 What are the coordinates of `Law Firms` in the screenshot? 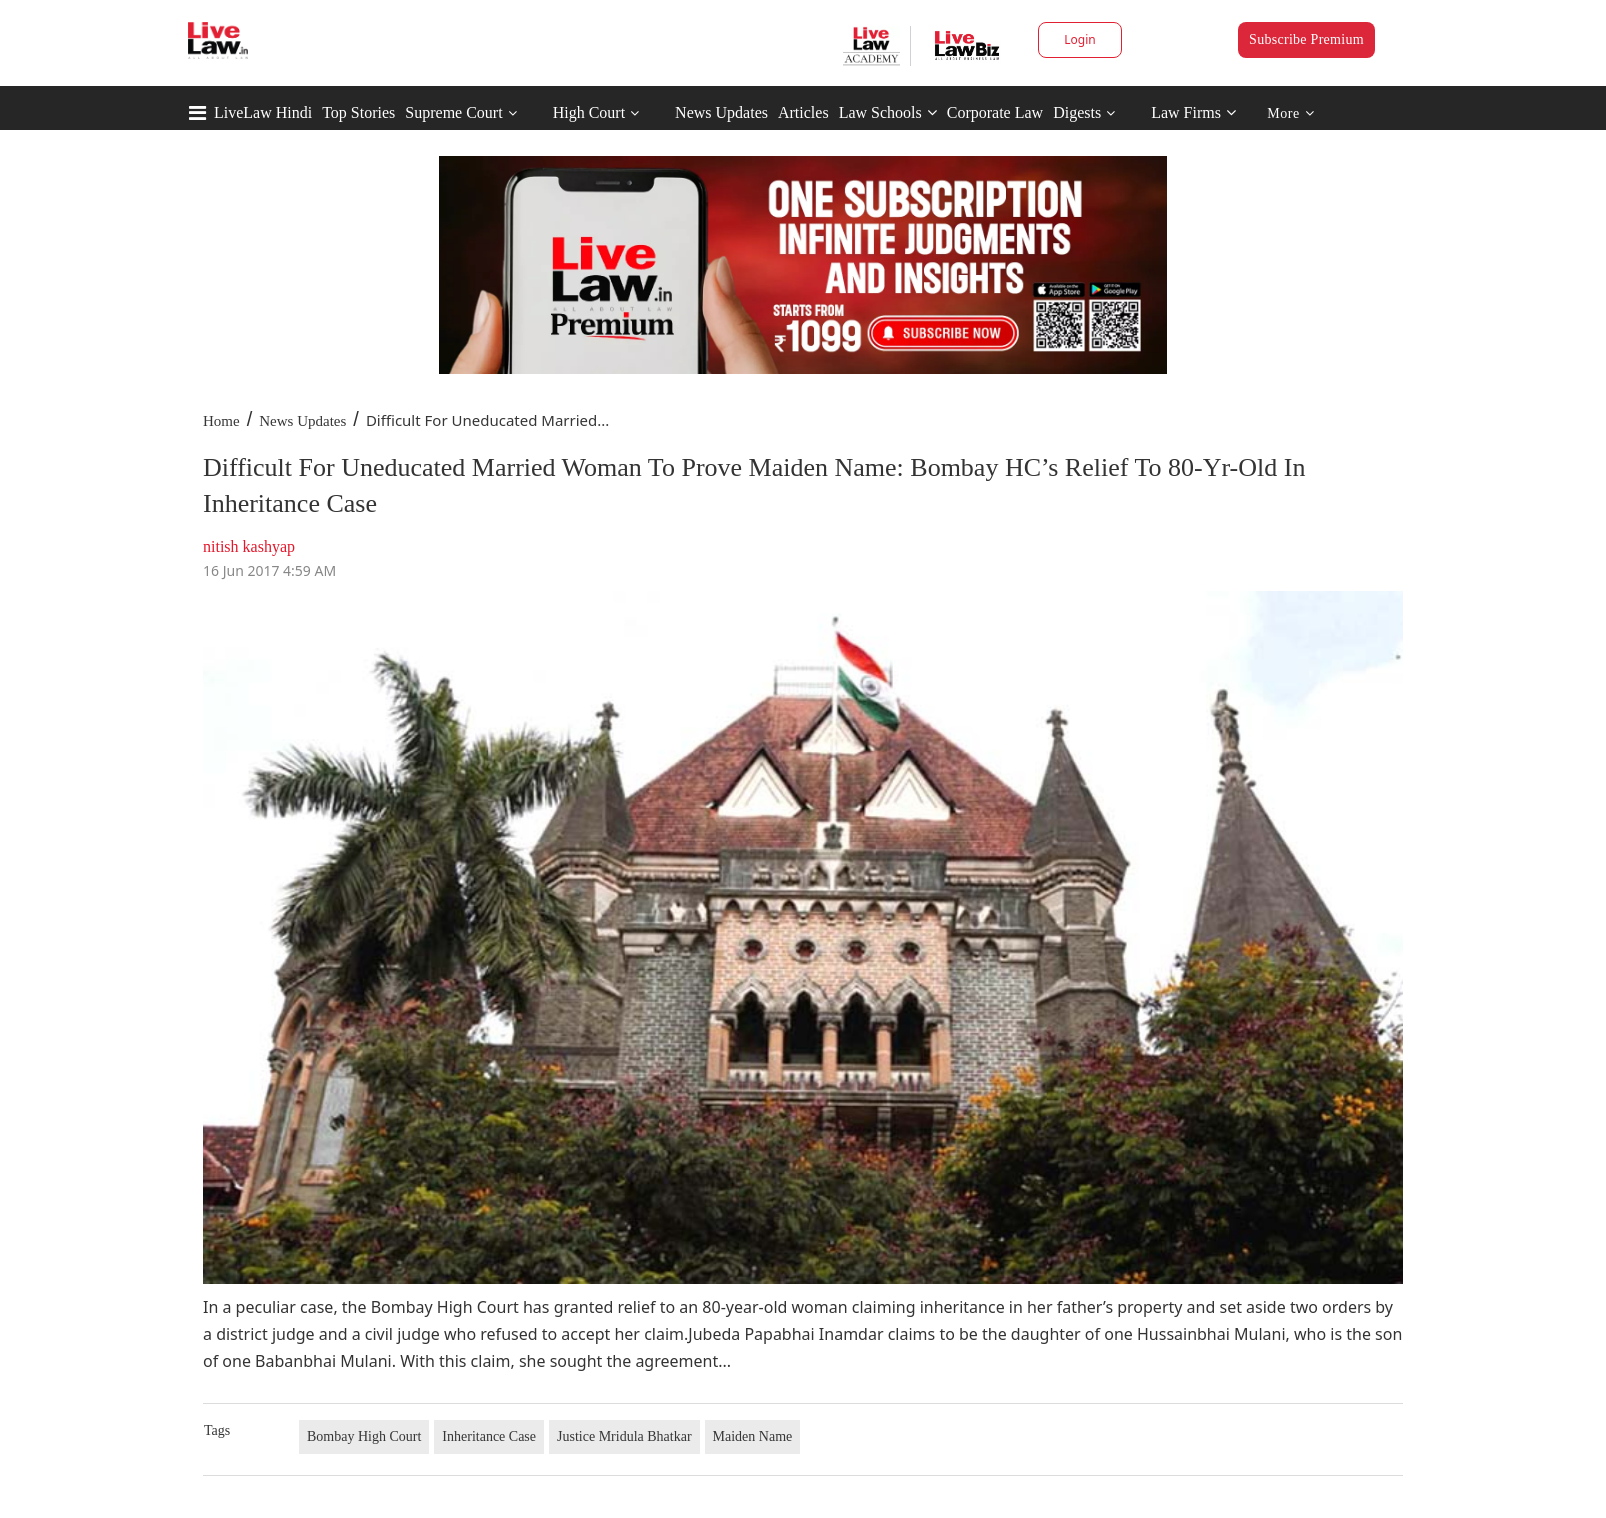 It's located at (1193, 112).